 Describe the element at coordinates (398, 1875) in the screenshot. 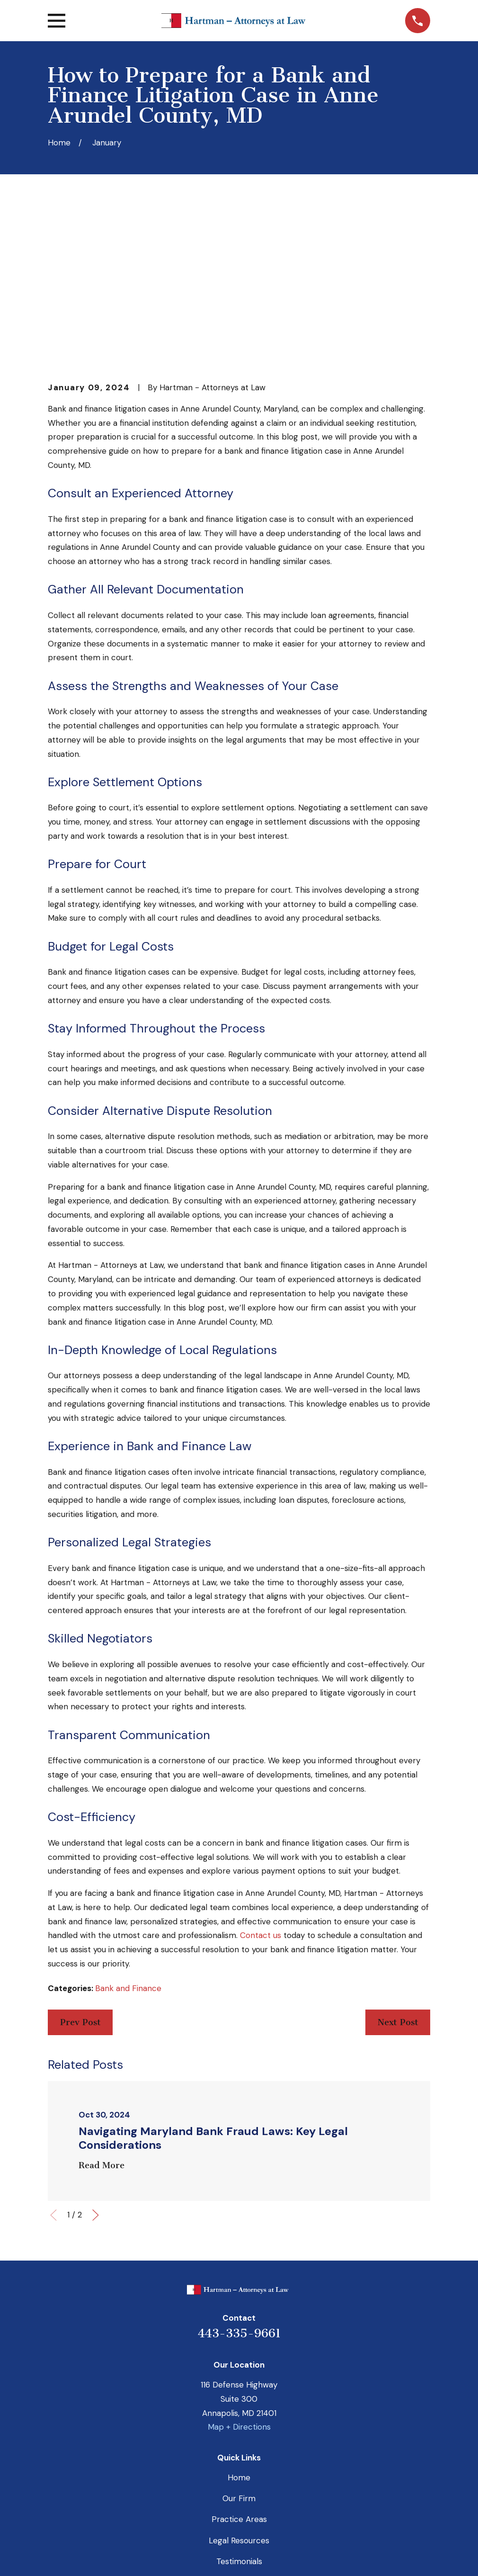

I see `Next Post` at that location.